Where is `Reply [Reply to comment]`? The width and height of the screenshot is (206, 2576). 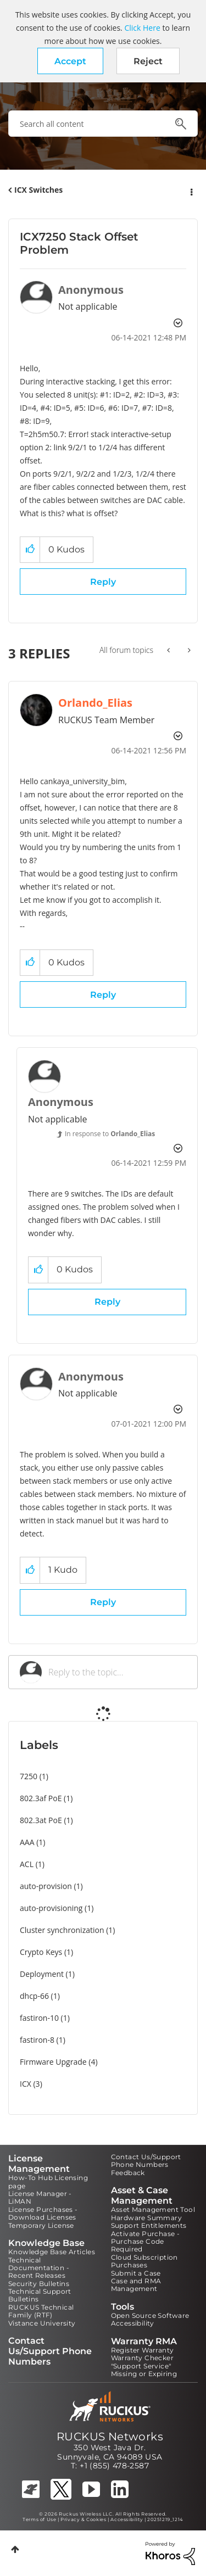 Reply [Reply to comment] is located at coordinates (103, 995).